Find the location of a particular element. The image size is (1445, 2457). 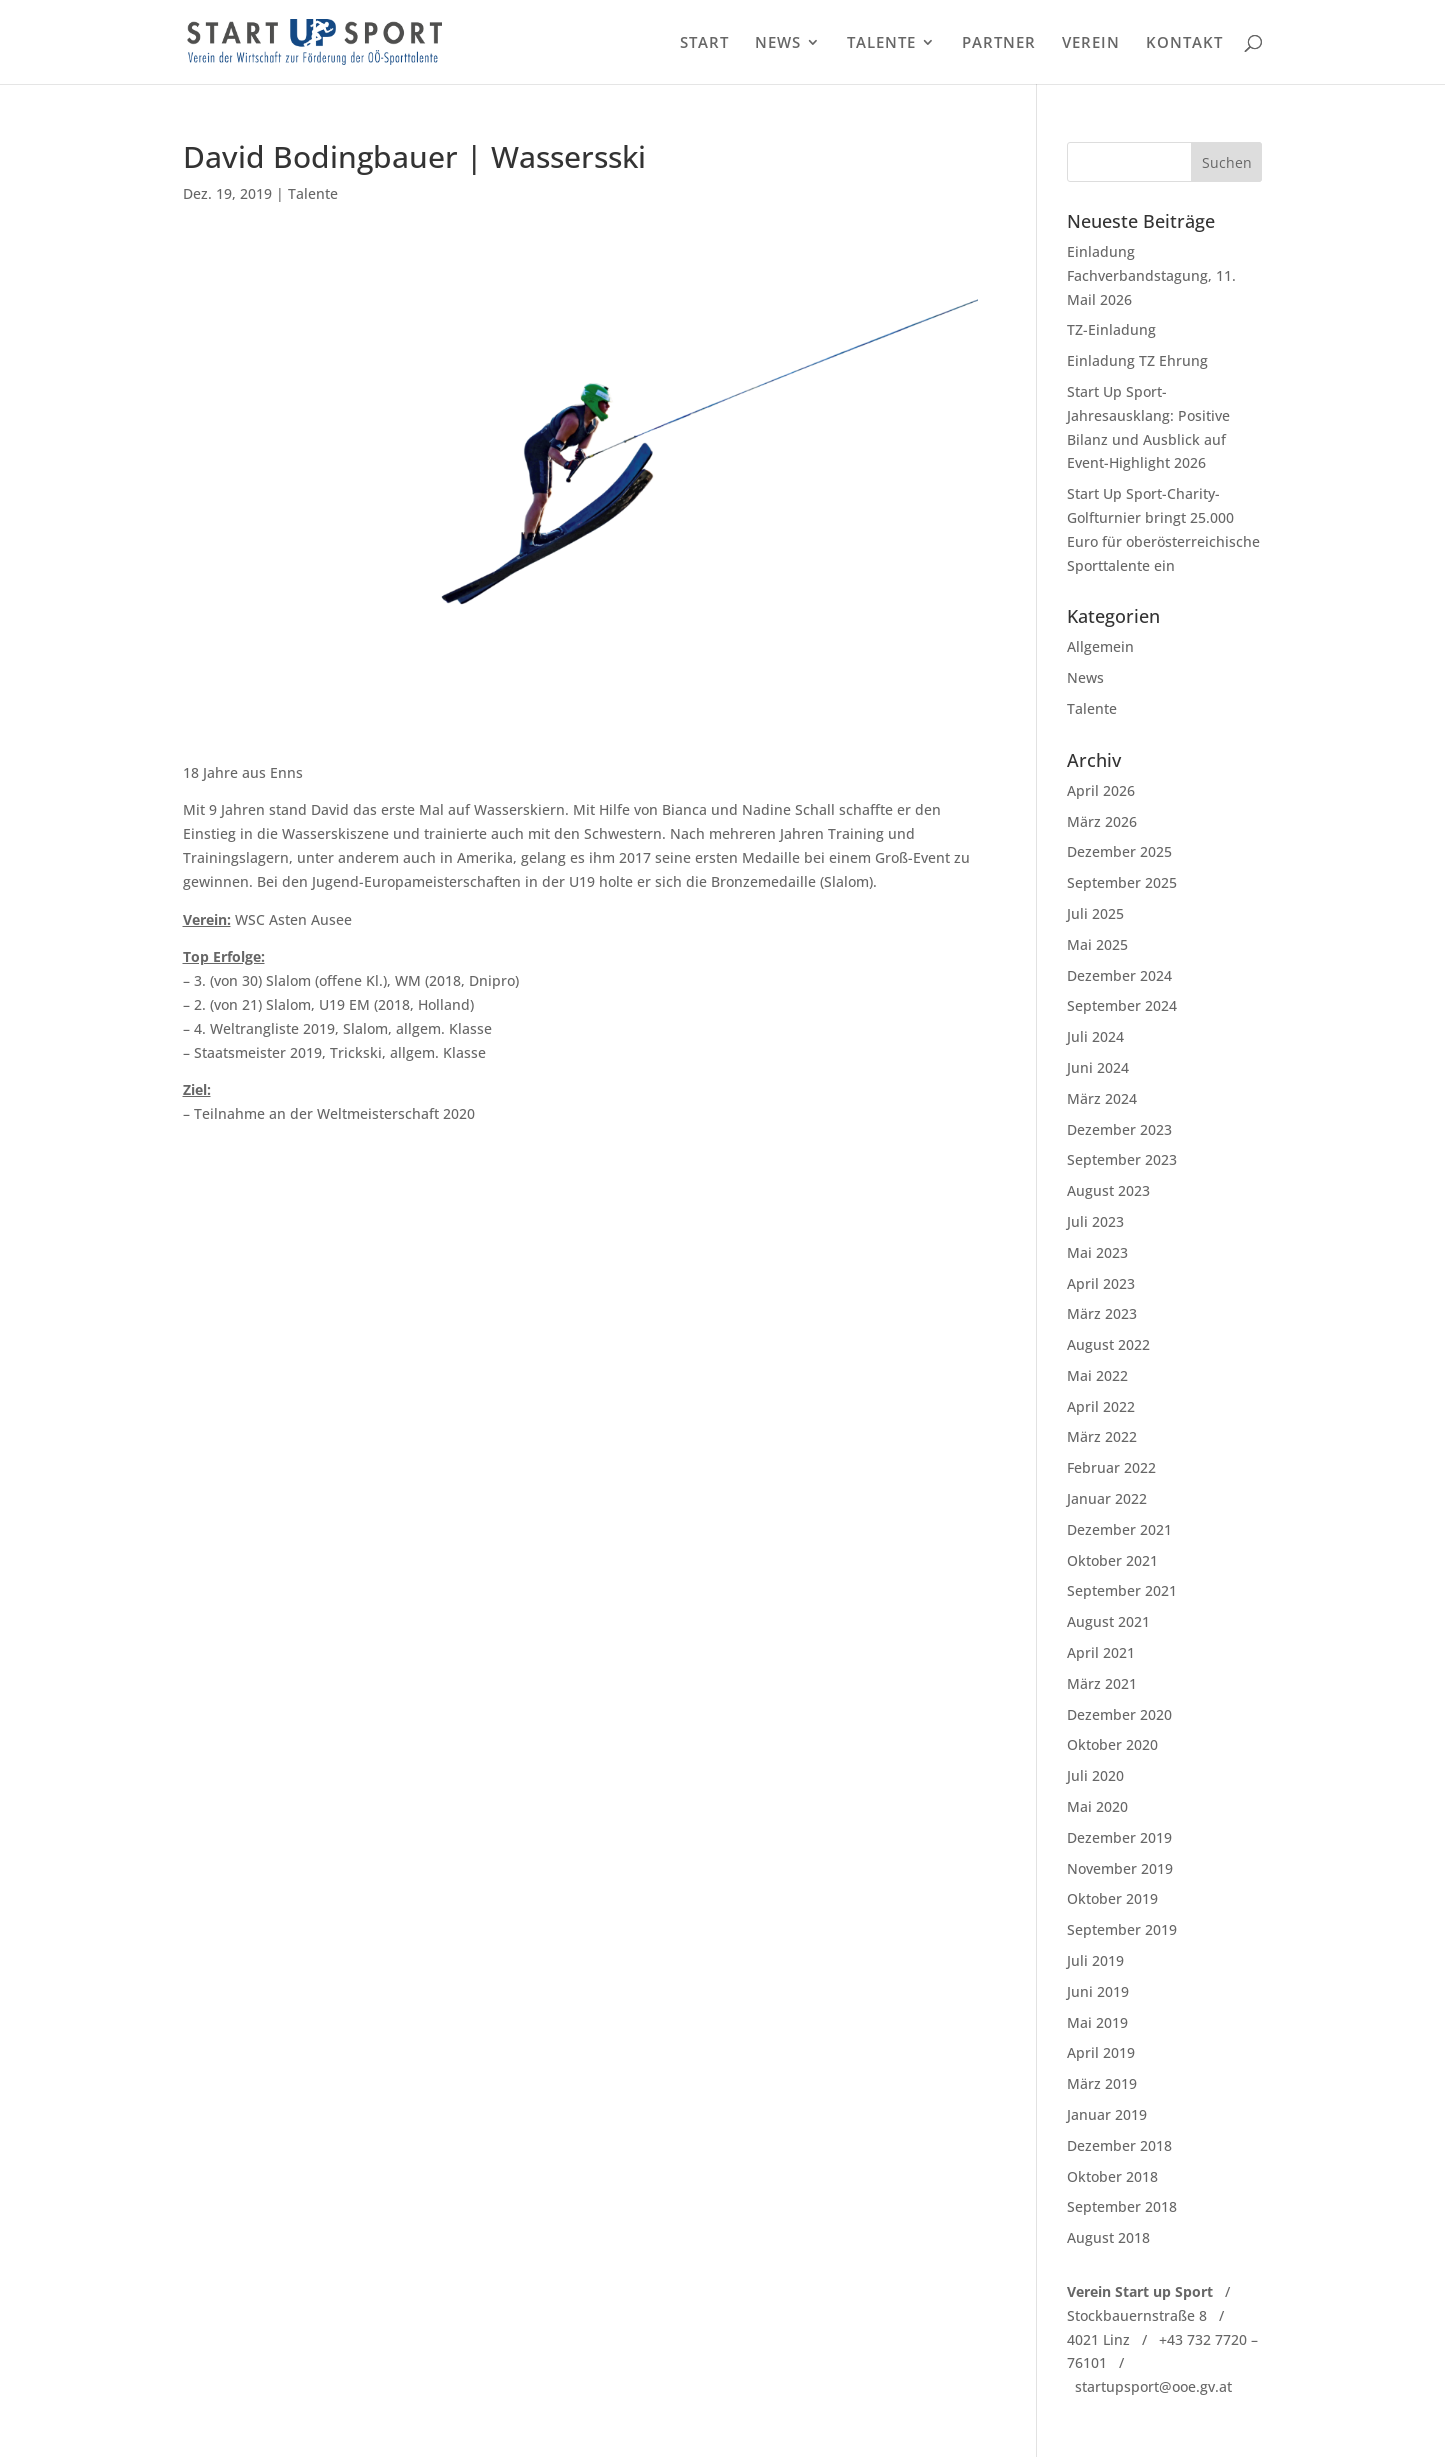

April 2021 is located at coordinates (1101, 1652).